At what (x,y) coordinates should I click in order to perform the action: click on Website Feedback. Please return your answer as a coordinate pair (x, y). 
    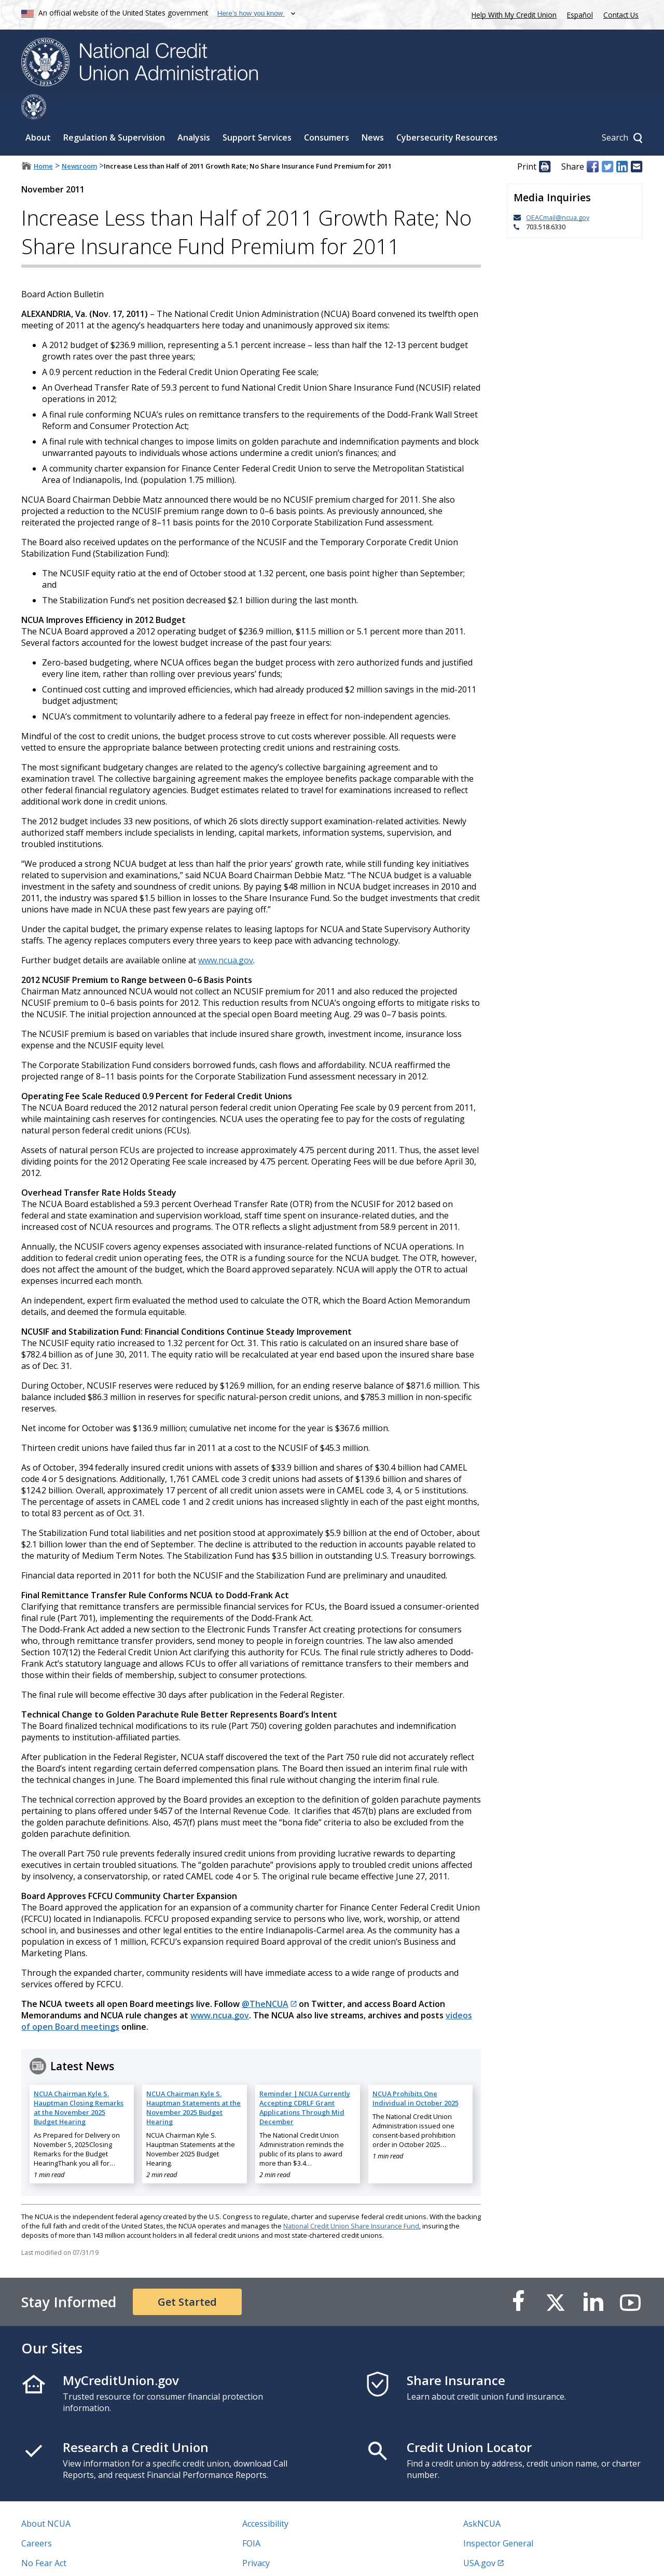
    Looking at the image, I should click on (277, 2558).